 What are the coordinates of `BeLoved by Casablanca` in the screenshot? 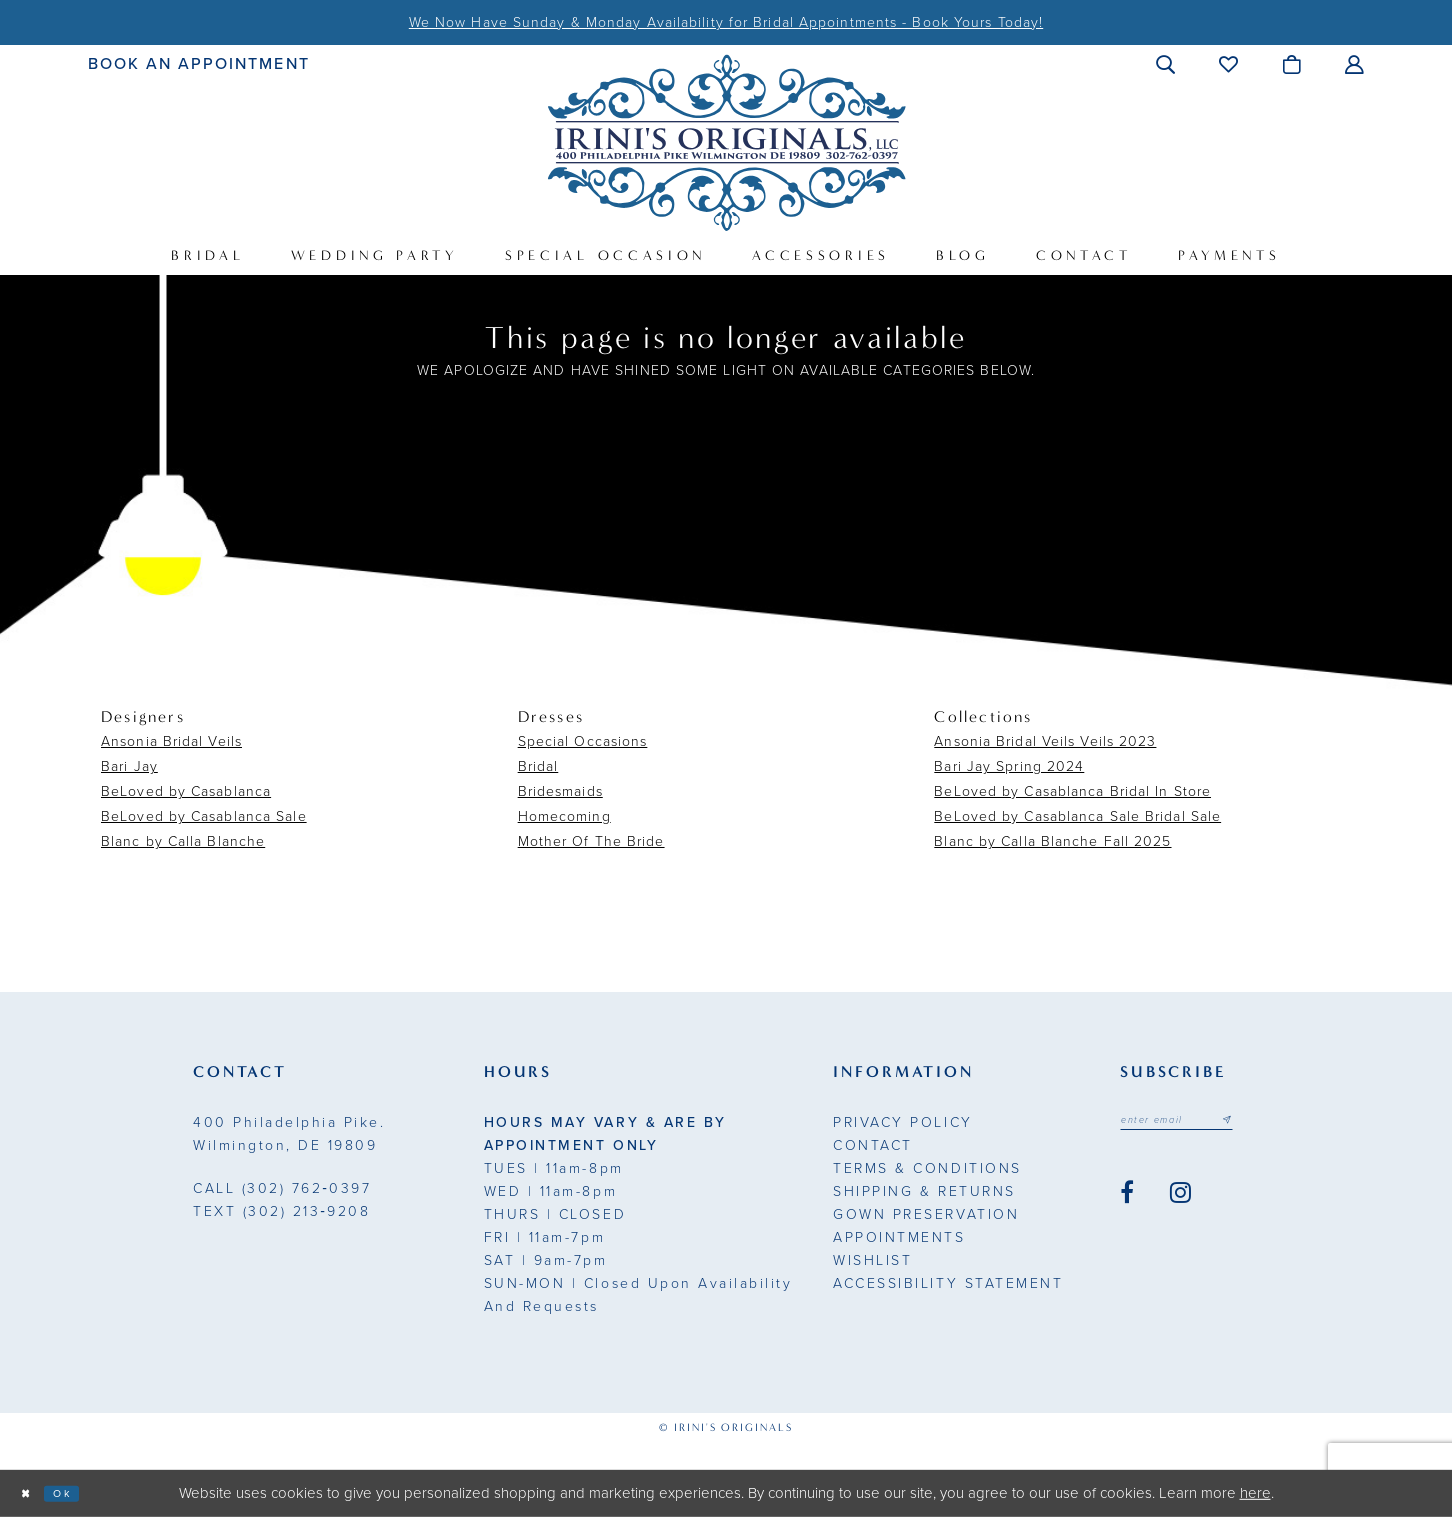 It's located at (186, 791).